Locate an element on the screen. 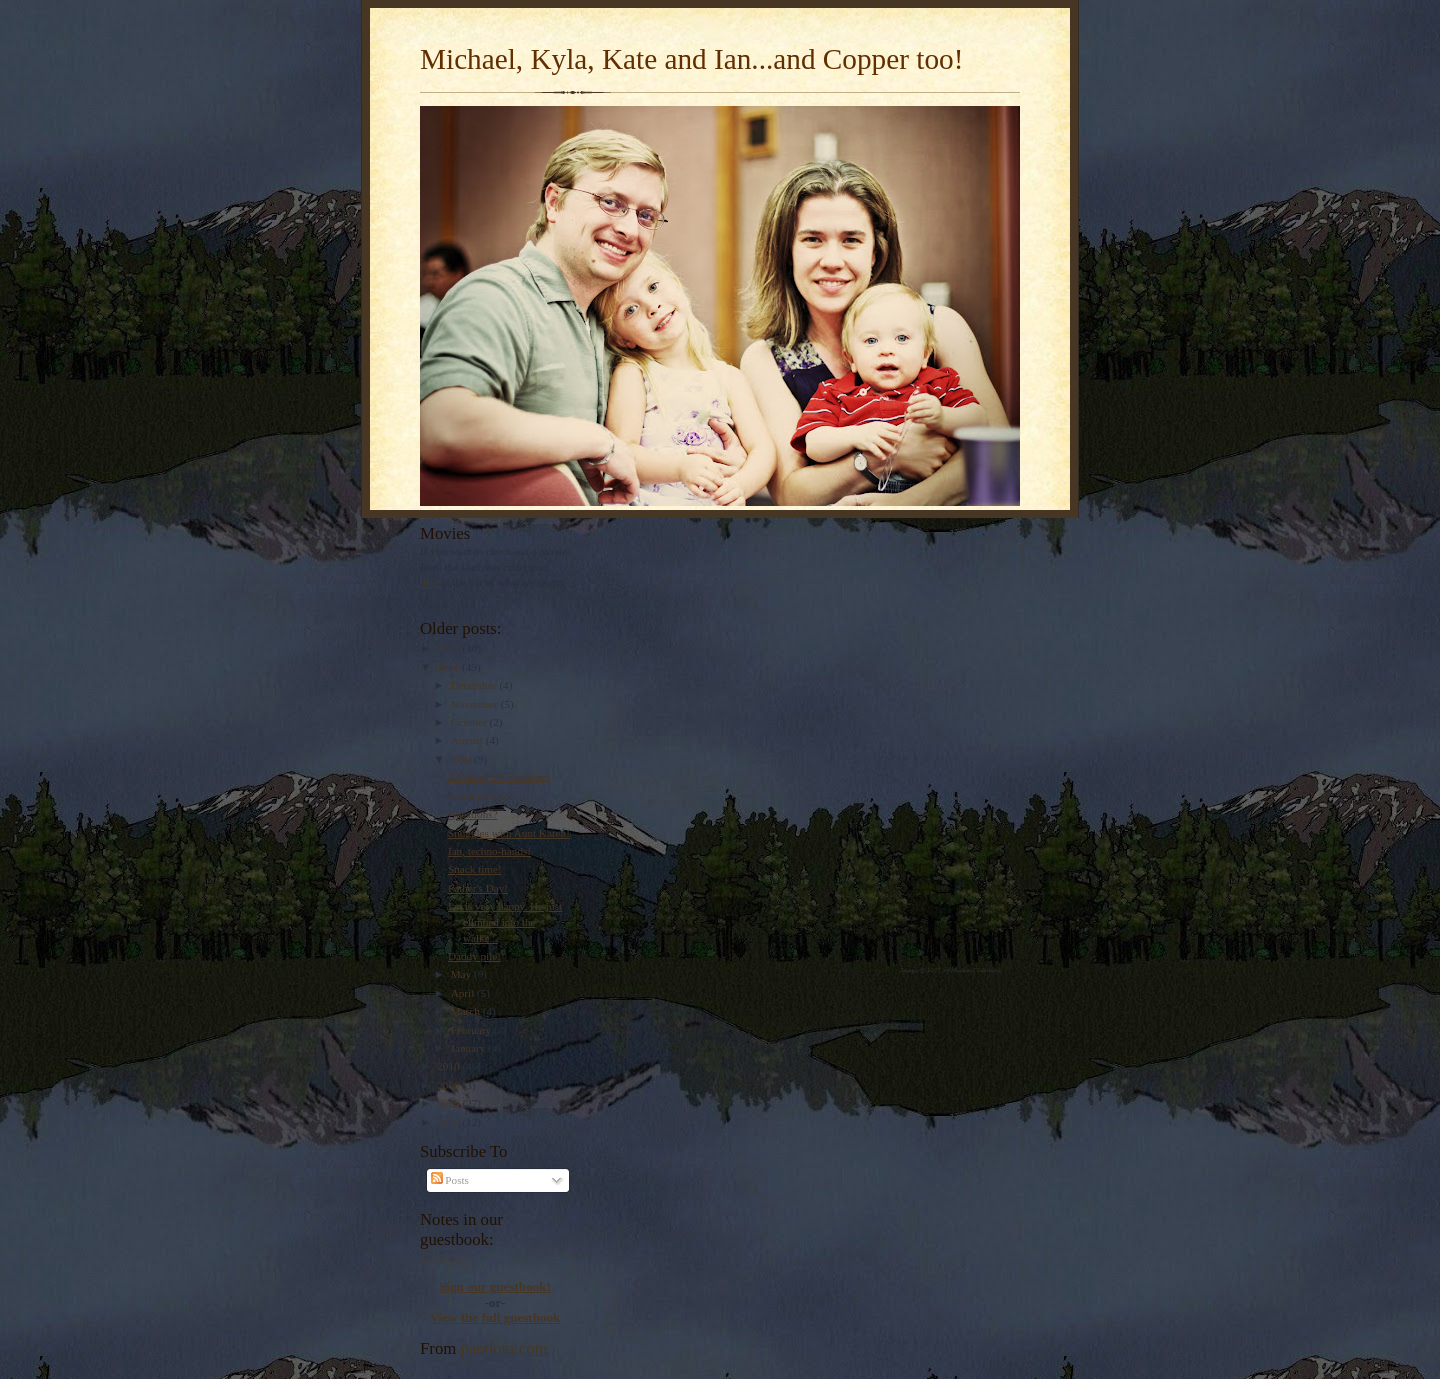 This screenshot has height=1379, width=1440. October is located at coordinates (470, 722).